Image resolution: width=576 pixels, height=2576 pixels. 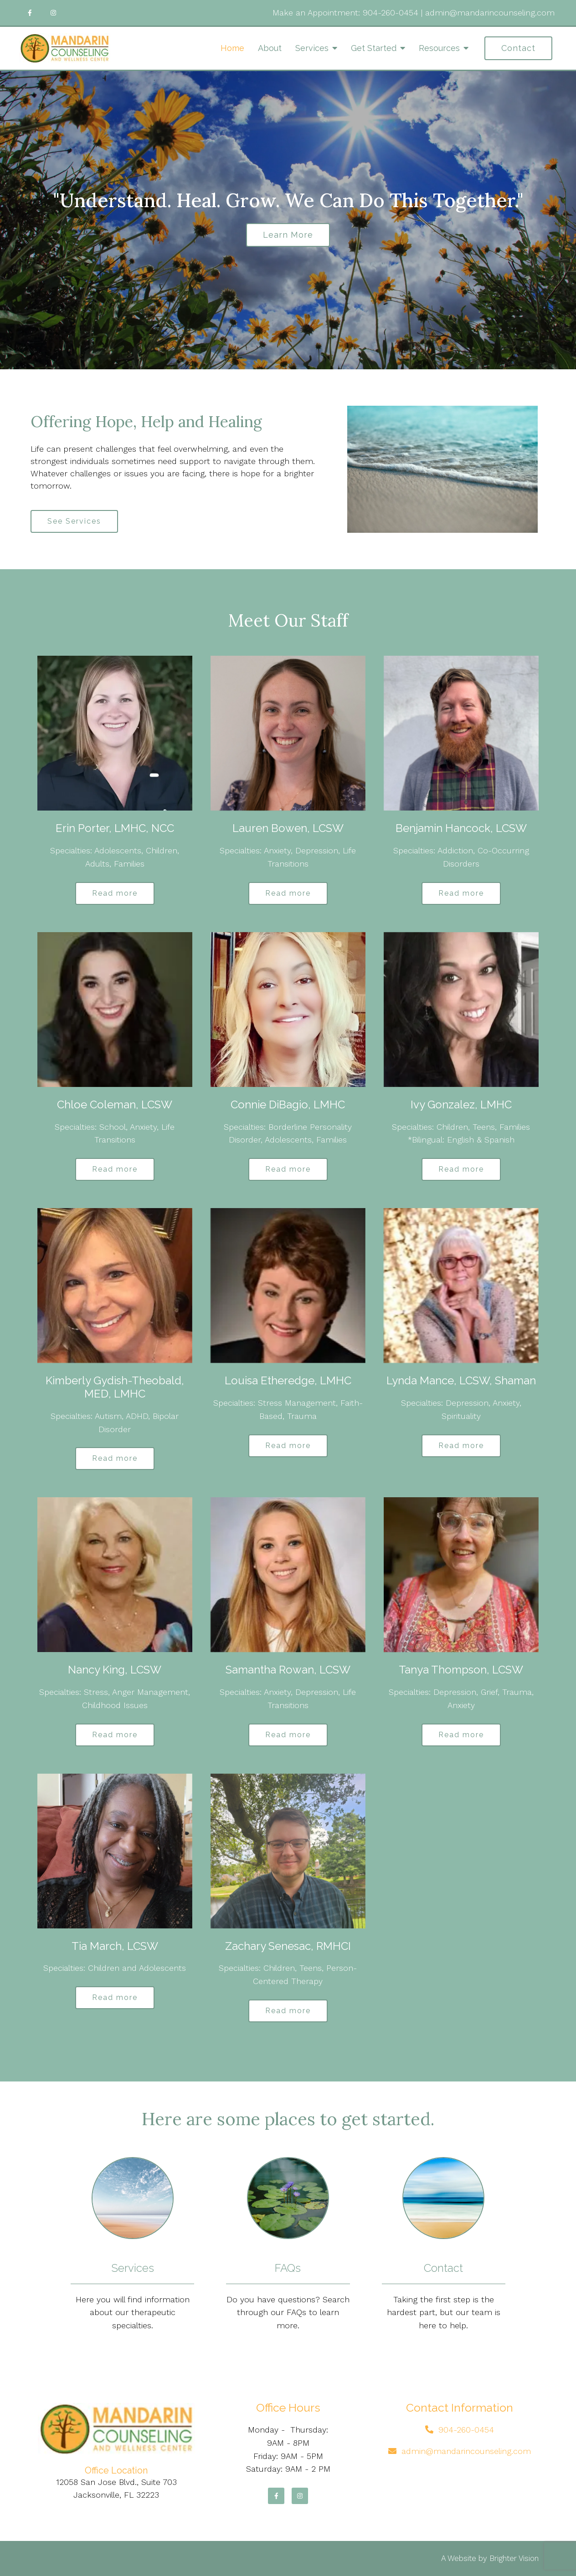 What do you see at coordinates (232, 48) in the screenshot?
I see `Home` at bounding box center [232, 48].